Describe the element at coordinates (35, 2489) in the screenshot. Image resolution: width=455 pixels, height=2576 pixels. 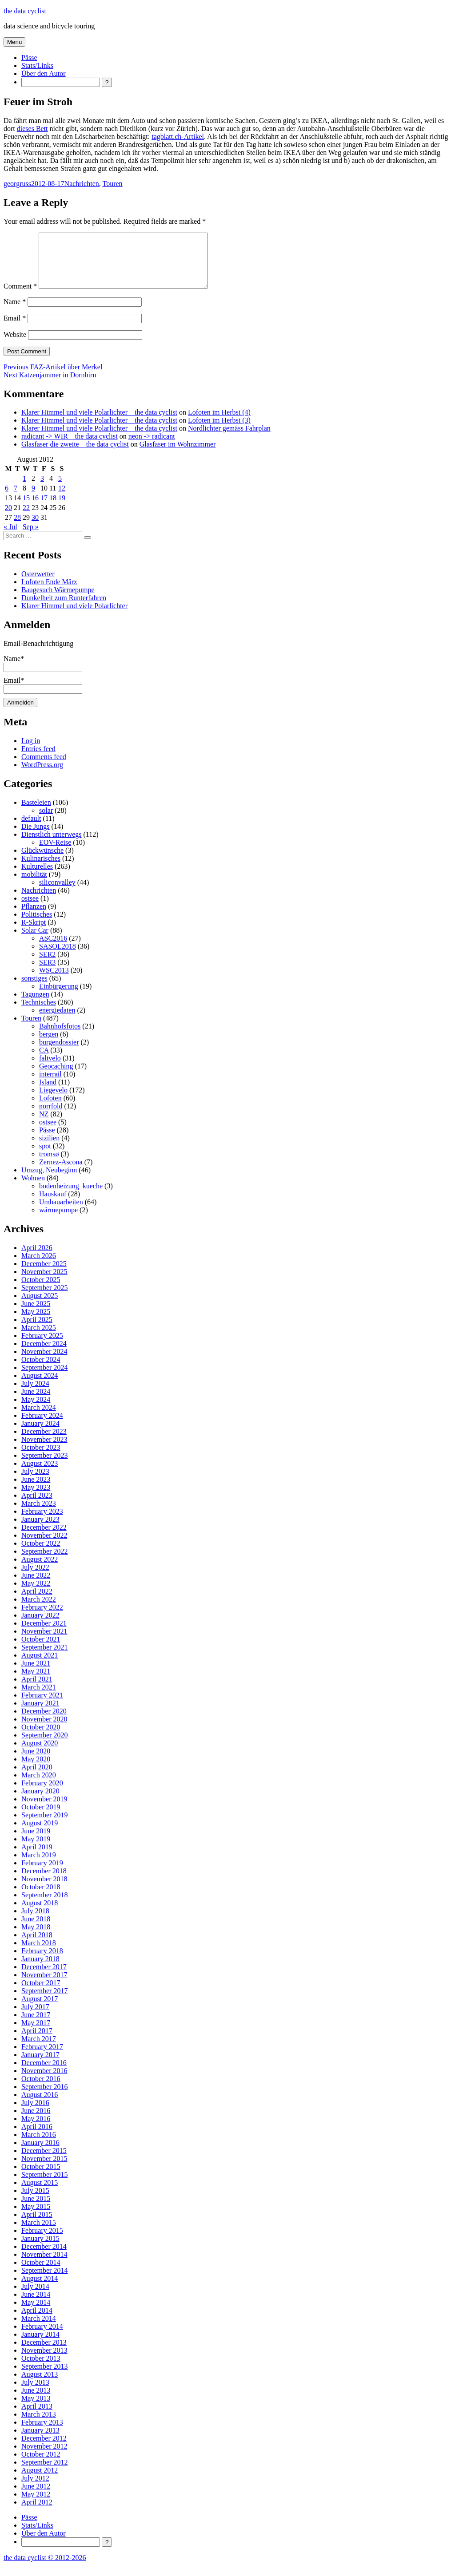
I see `July 2012` at that location.